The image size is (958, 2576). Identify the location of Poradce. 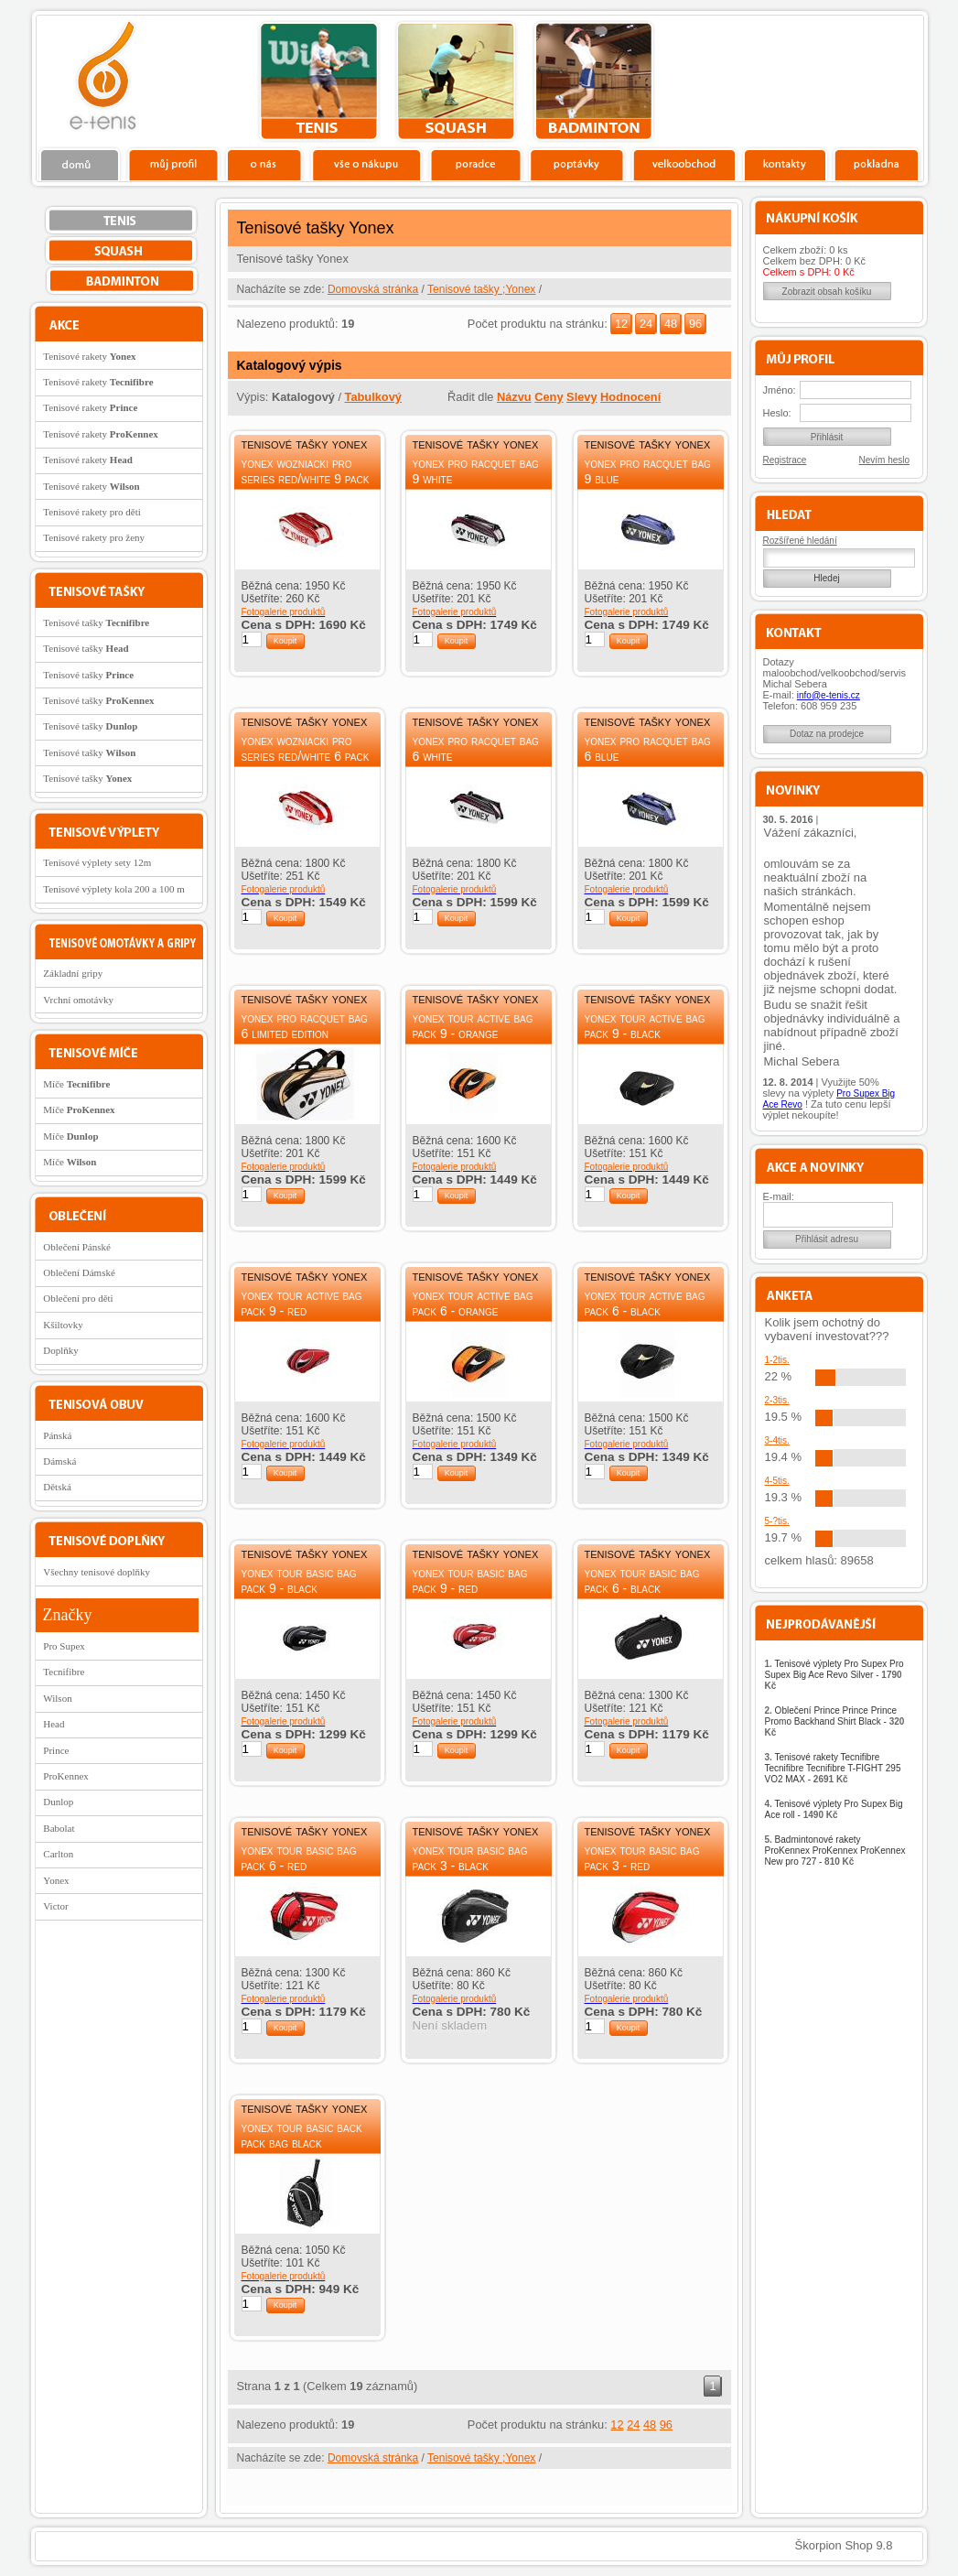
(475, 163).